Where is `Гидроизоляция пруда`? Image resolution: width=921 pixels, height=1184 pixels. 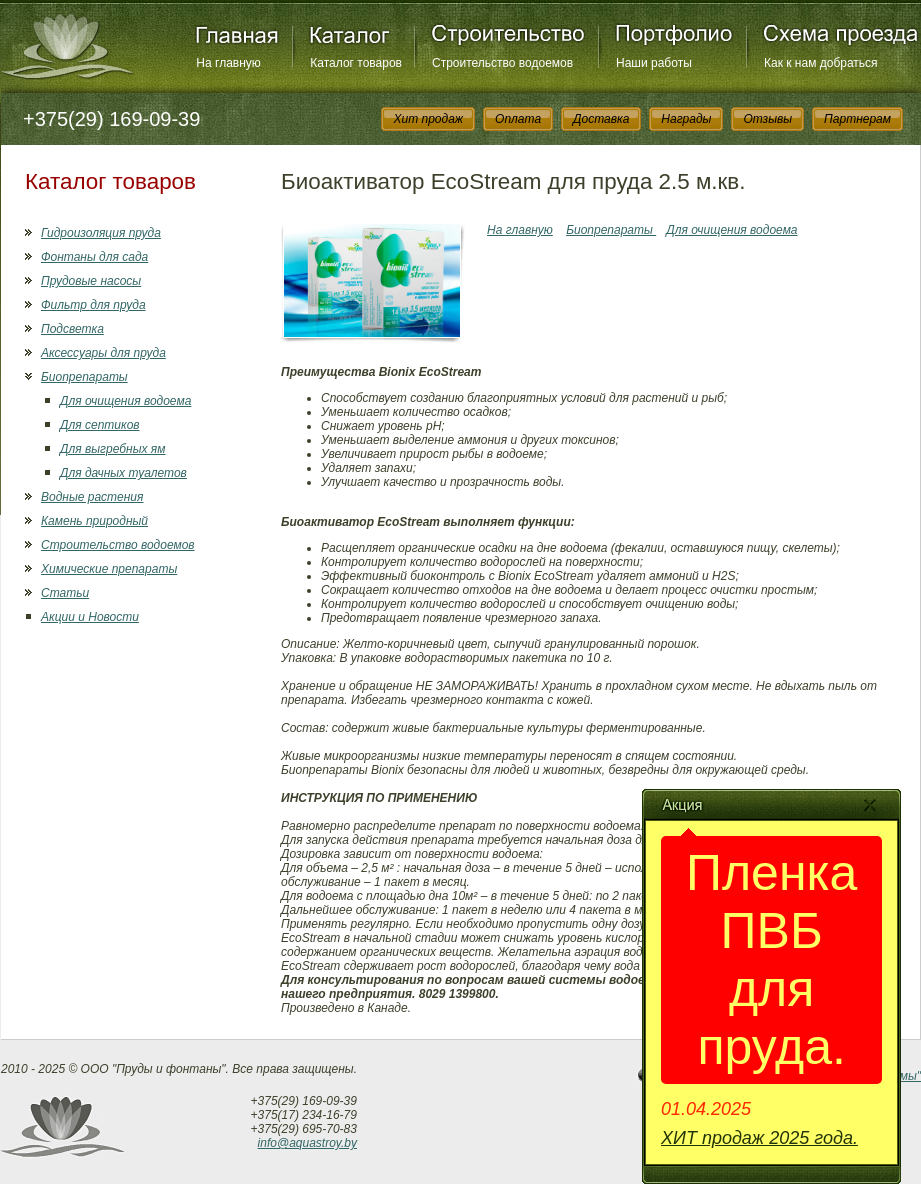
Гидроизоляция пруда is located at coordinates (101, 233).